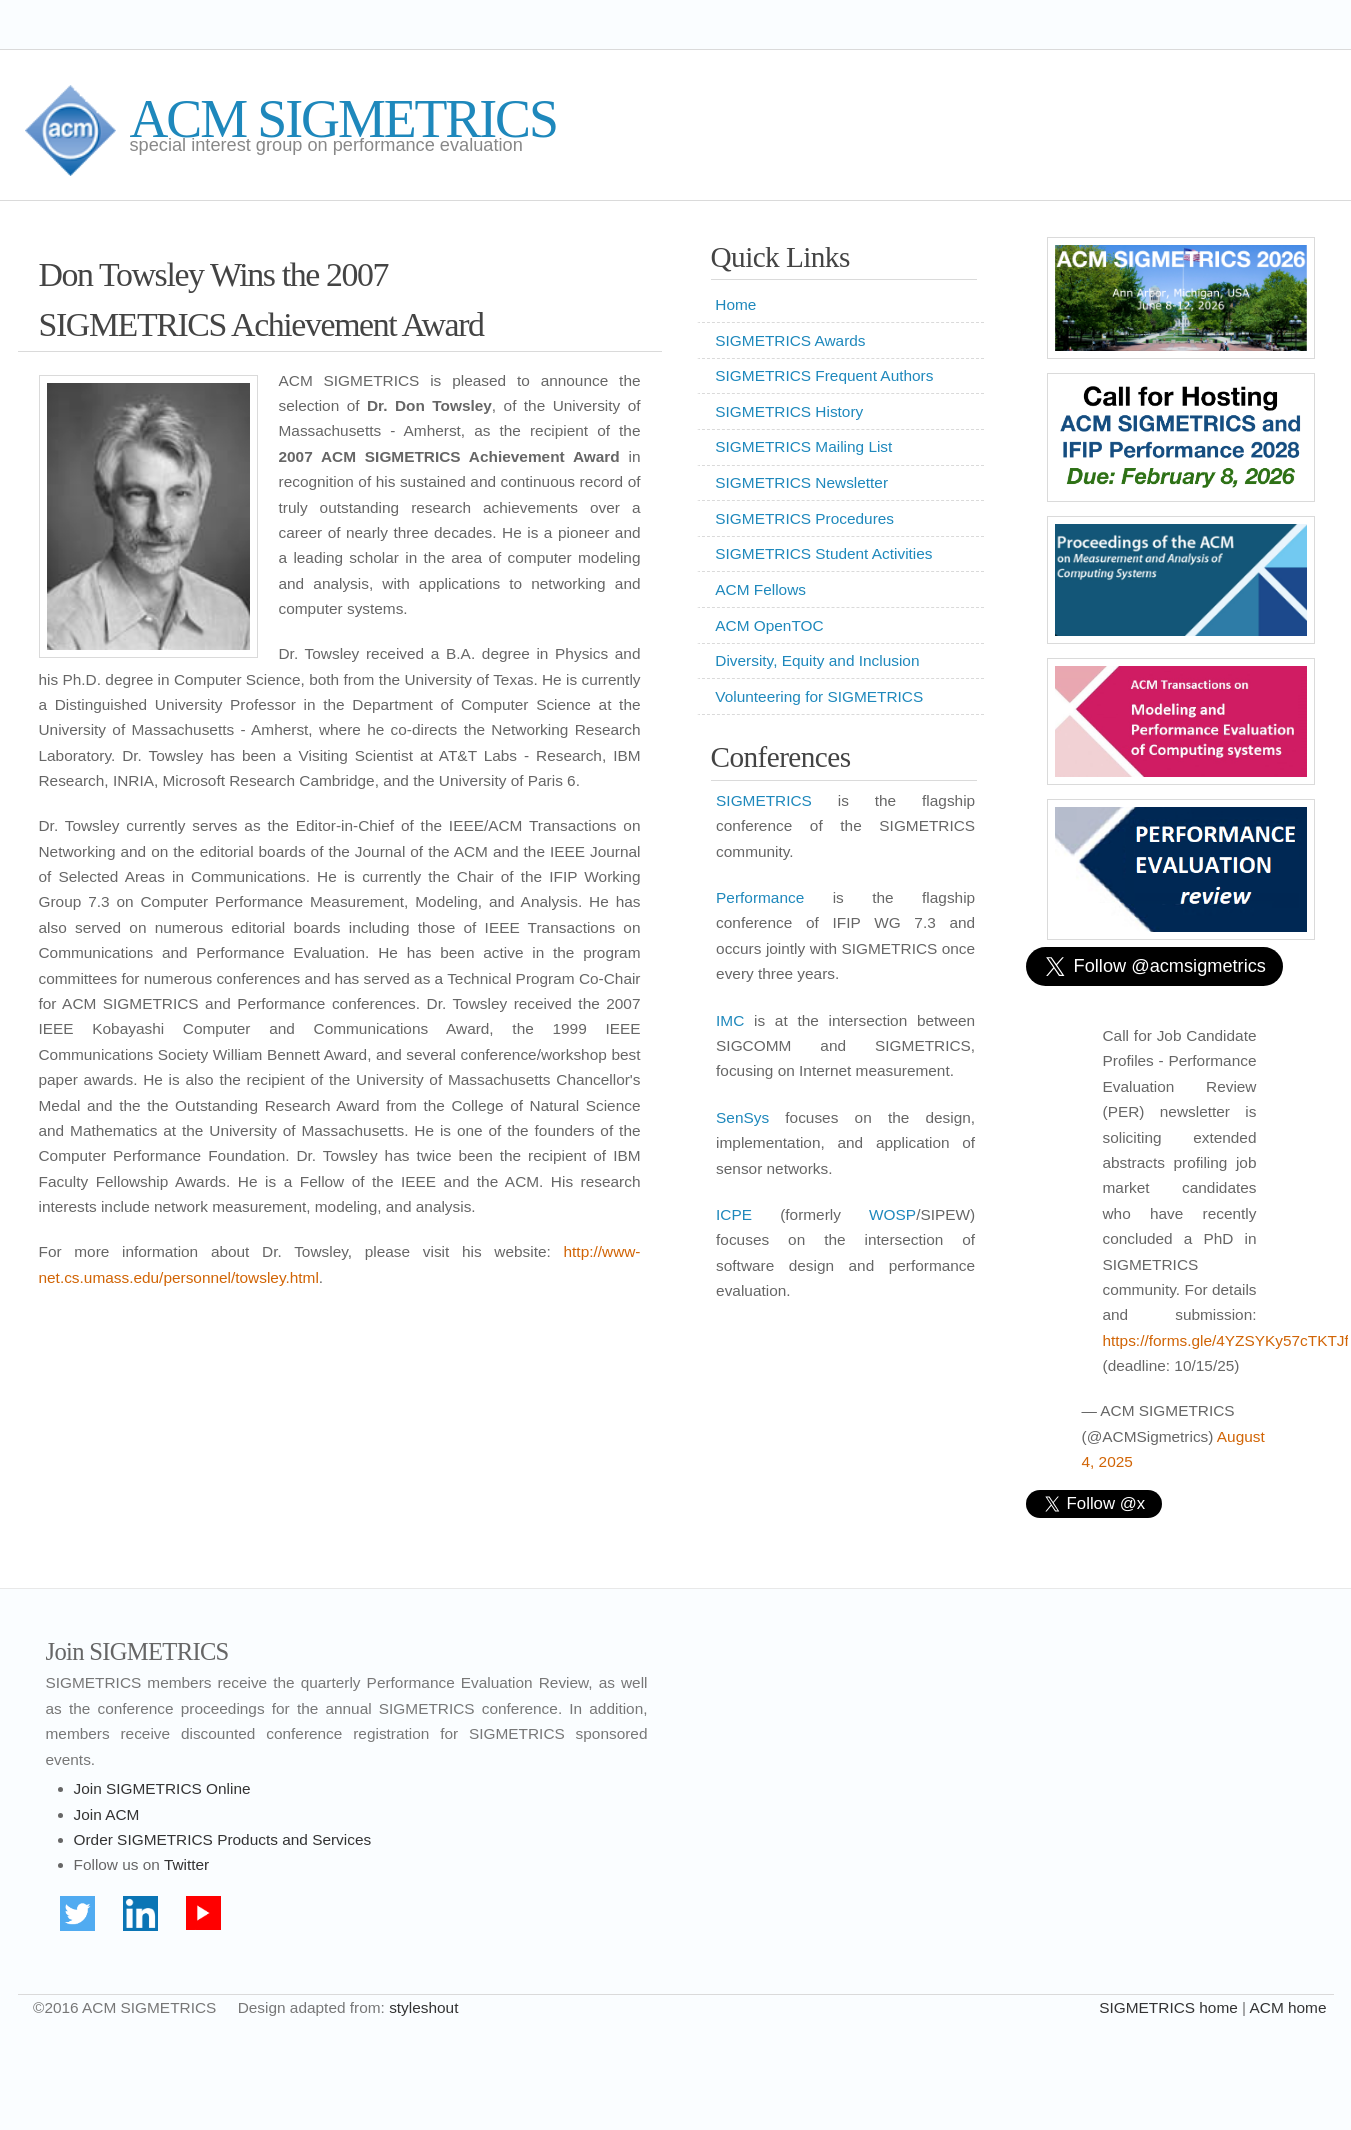 This screenshot has width=1351, height=2130. I want to click on Diversity, Equity and Inclusion, so click(817, 660).